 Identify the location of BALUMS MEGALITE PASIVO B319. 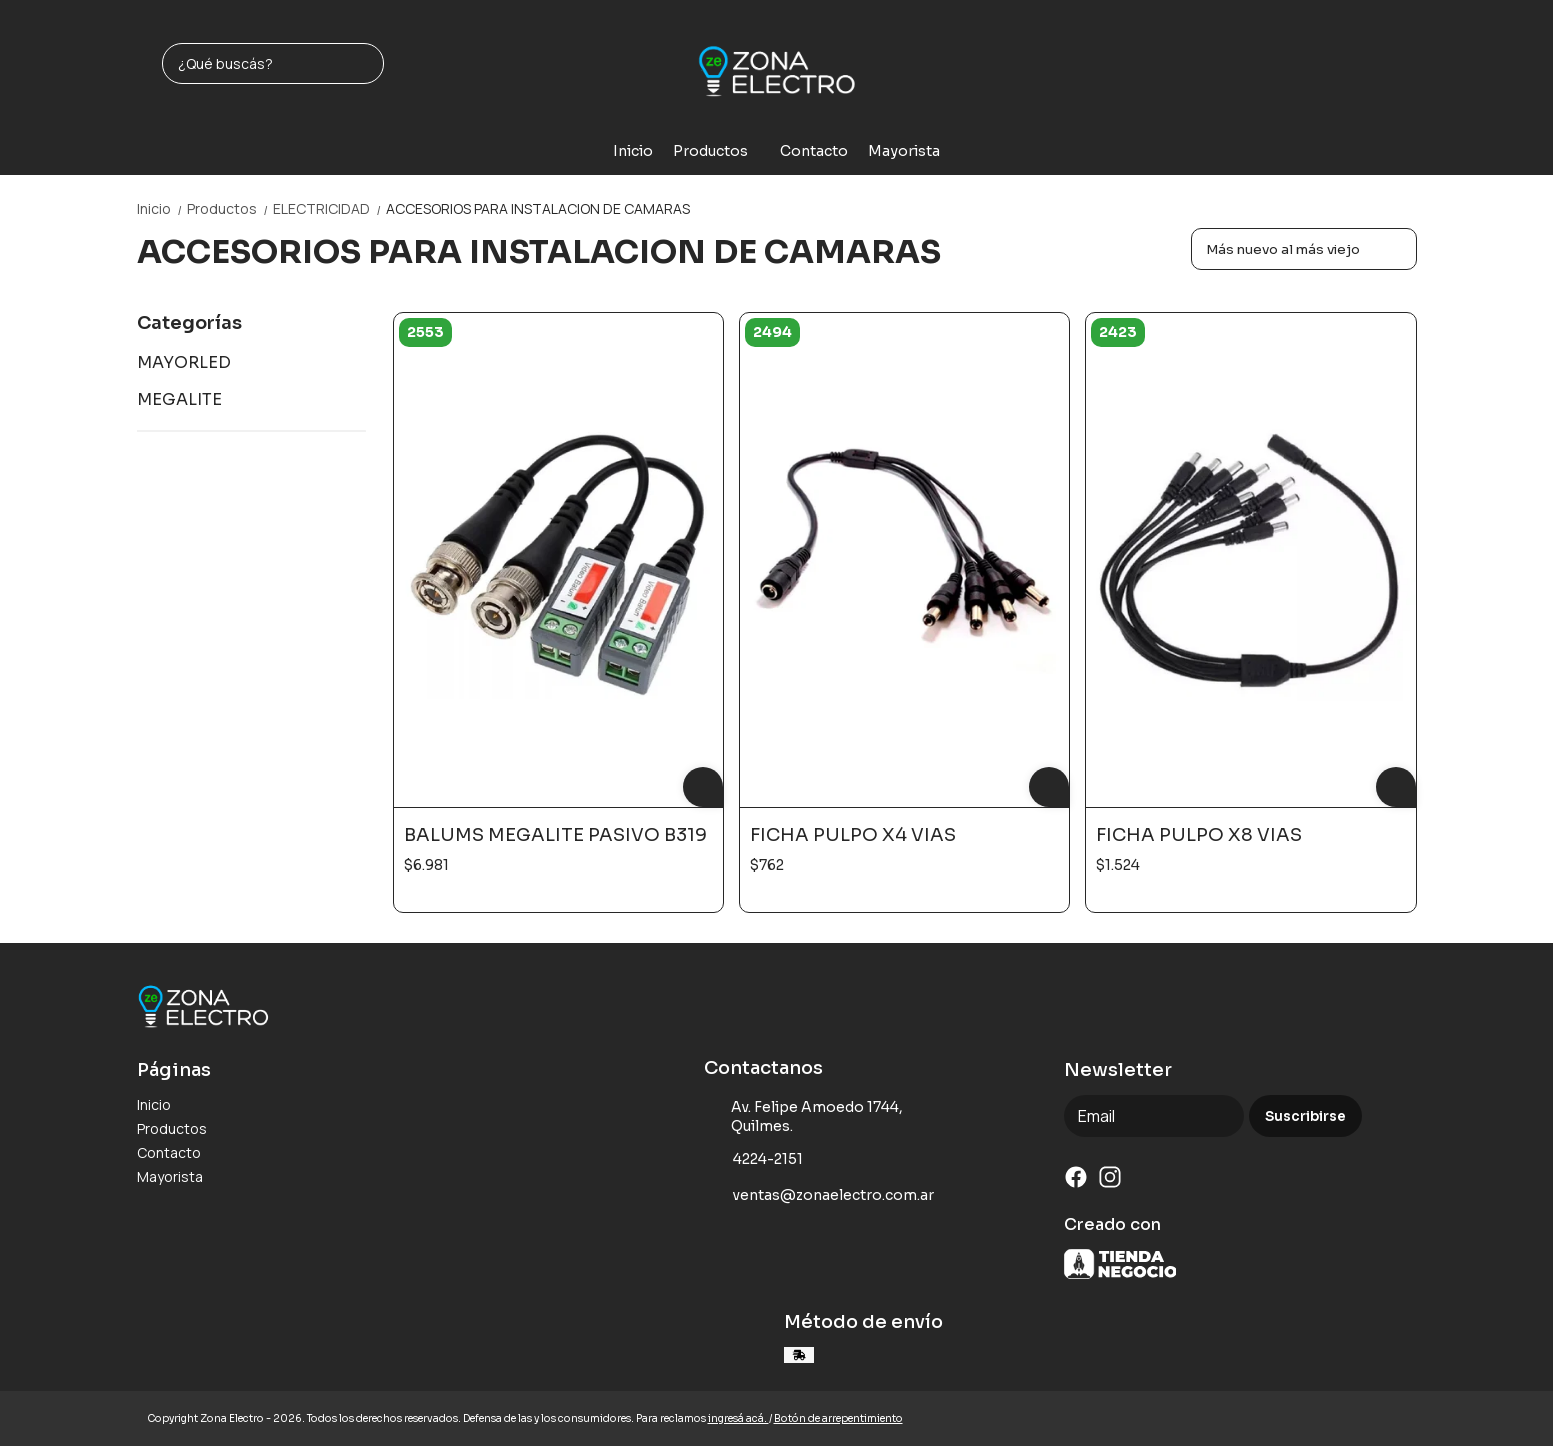
(555, 835).